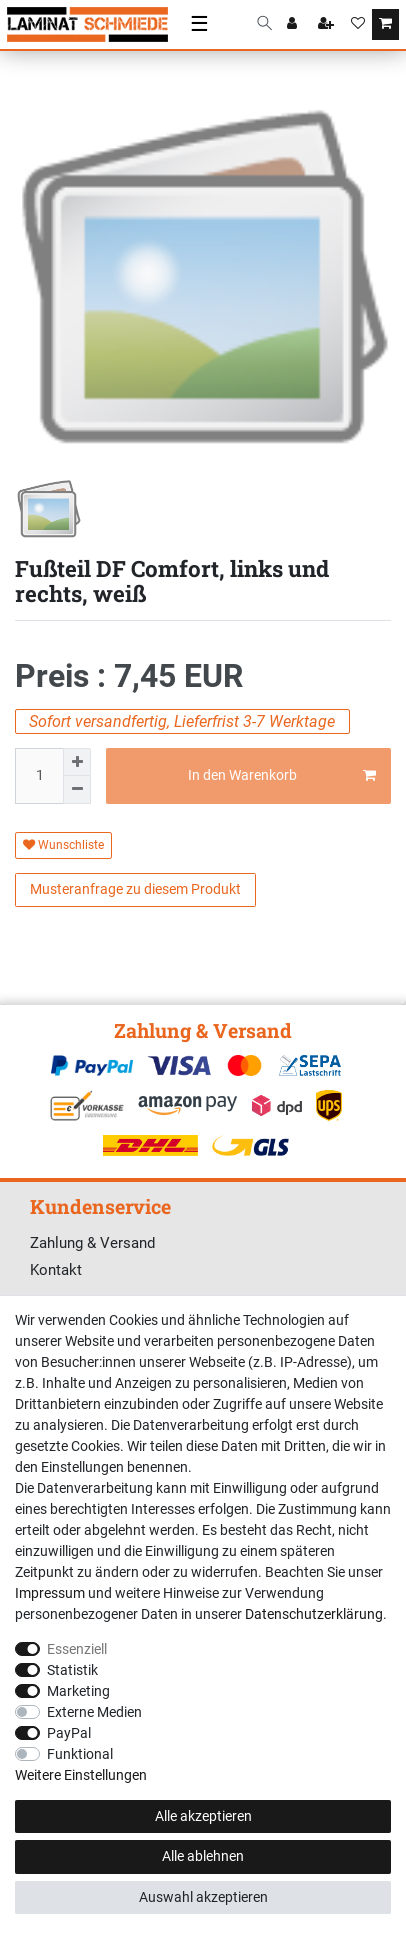  What do you see at coordinates (92, 1243) in the screenshot?
I see `Zahlung & Versand` at bounding box center [92, 1243].